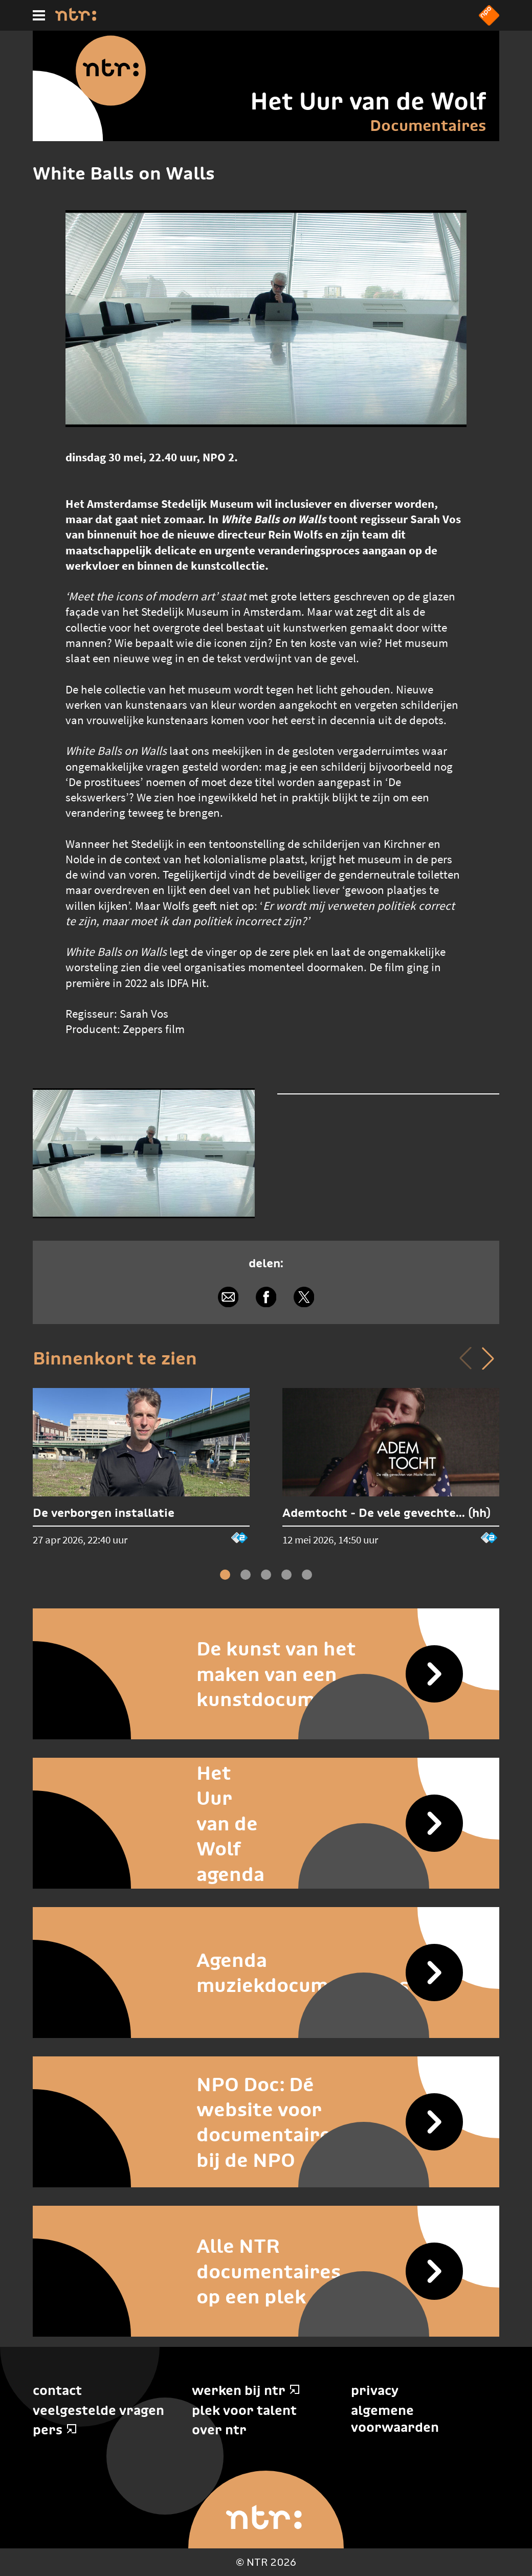 This screenshot has width=532, height=2576. I want to click on [Alle NTR documentaires op een plek], so click(266, 2271).